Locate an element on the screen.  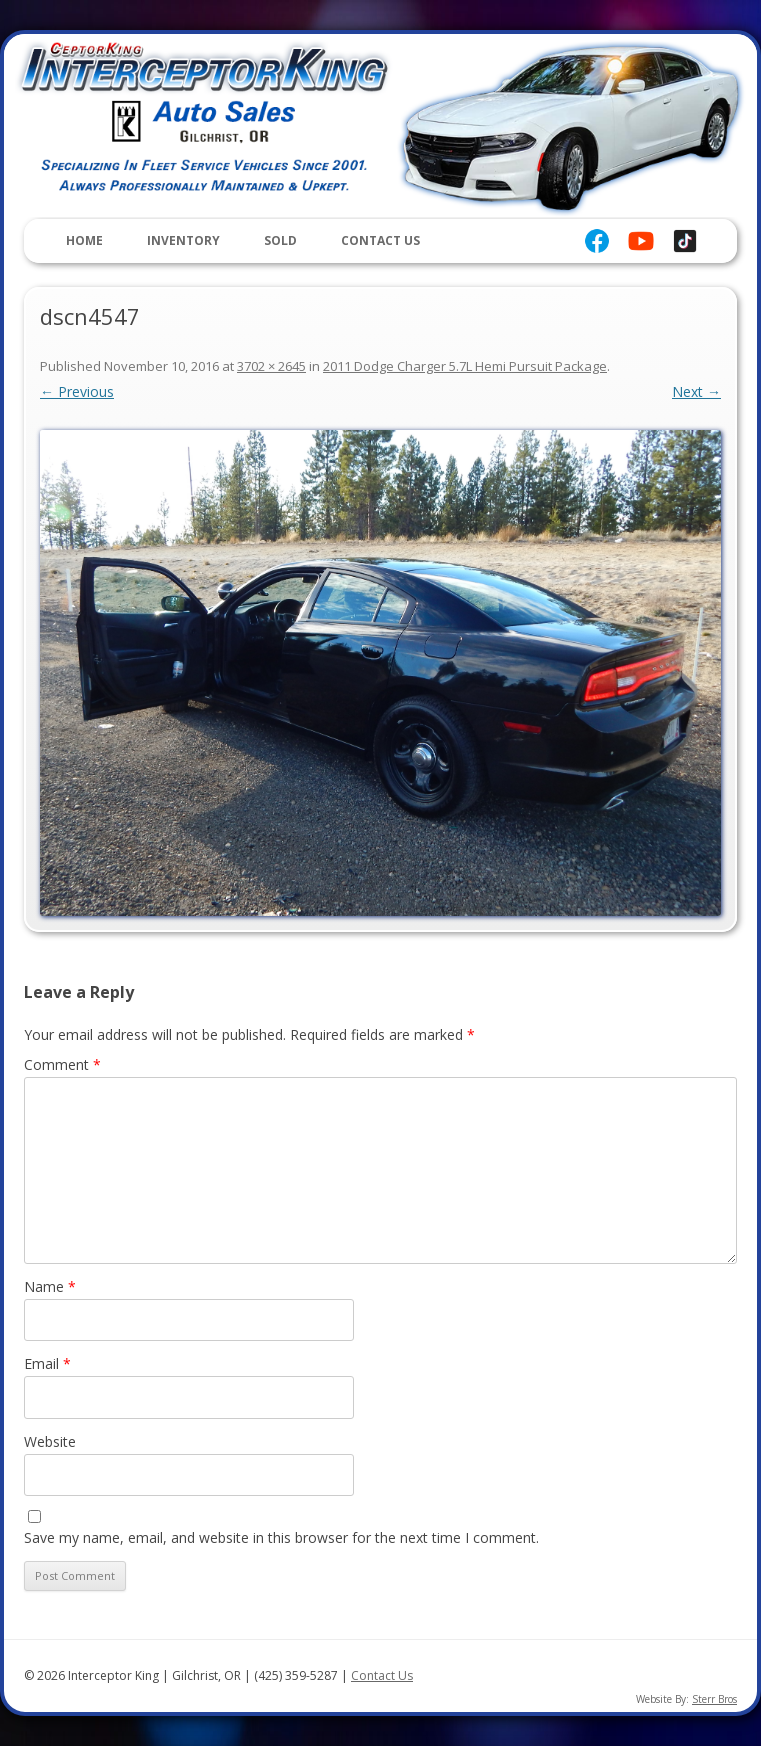
Next → is located at coordinates (696, 391).